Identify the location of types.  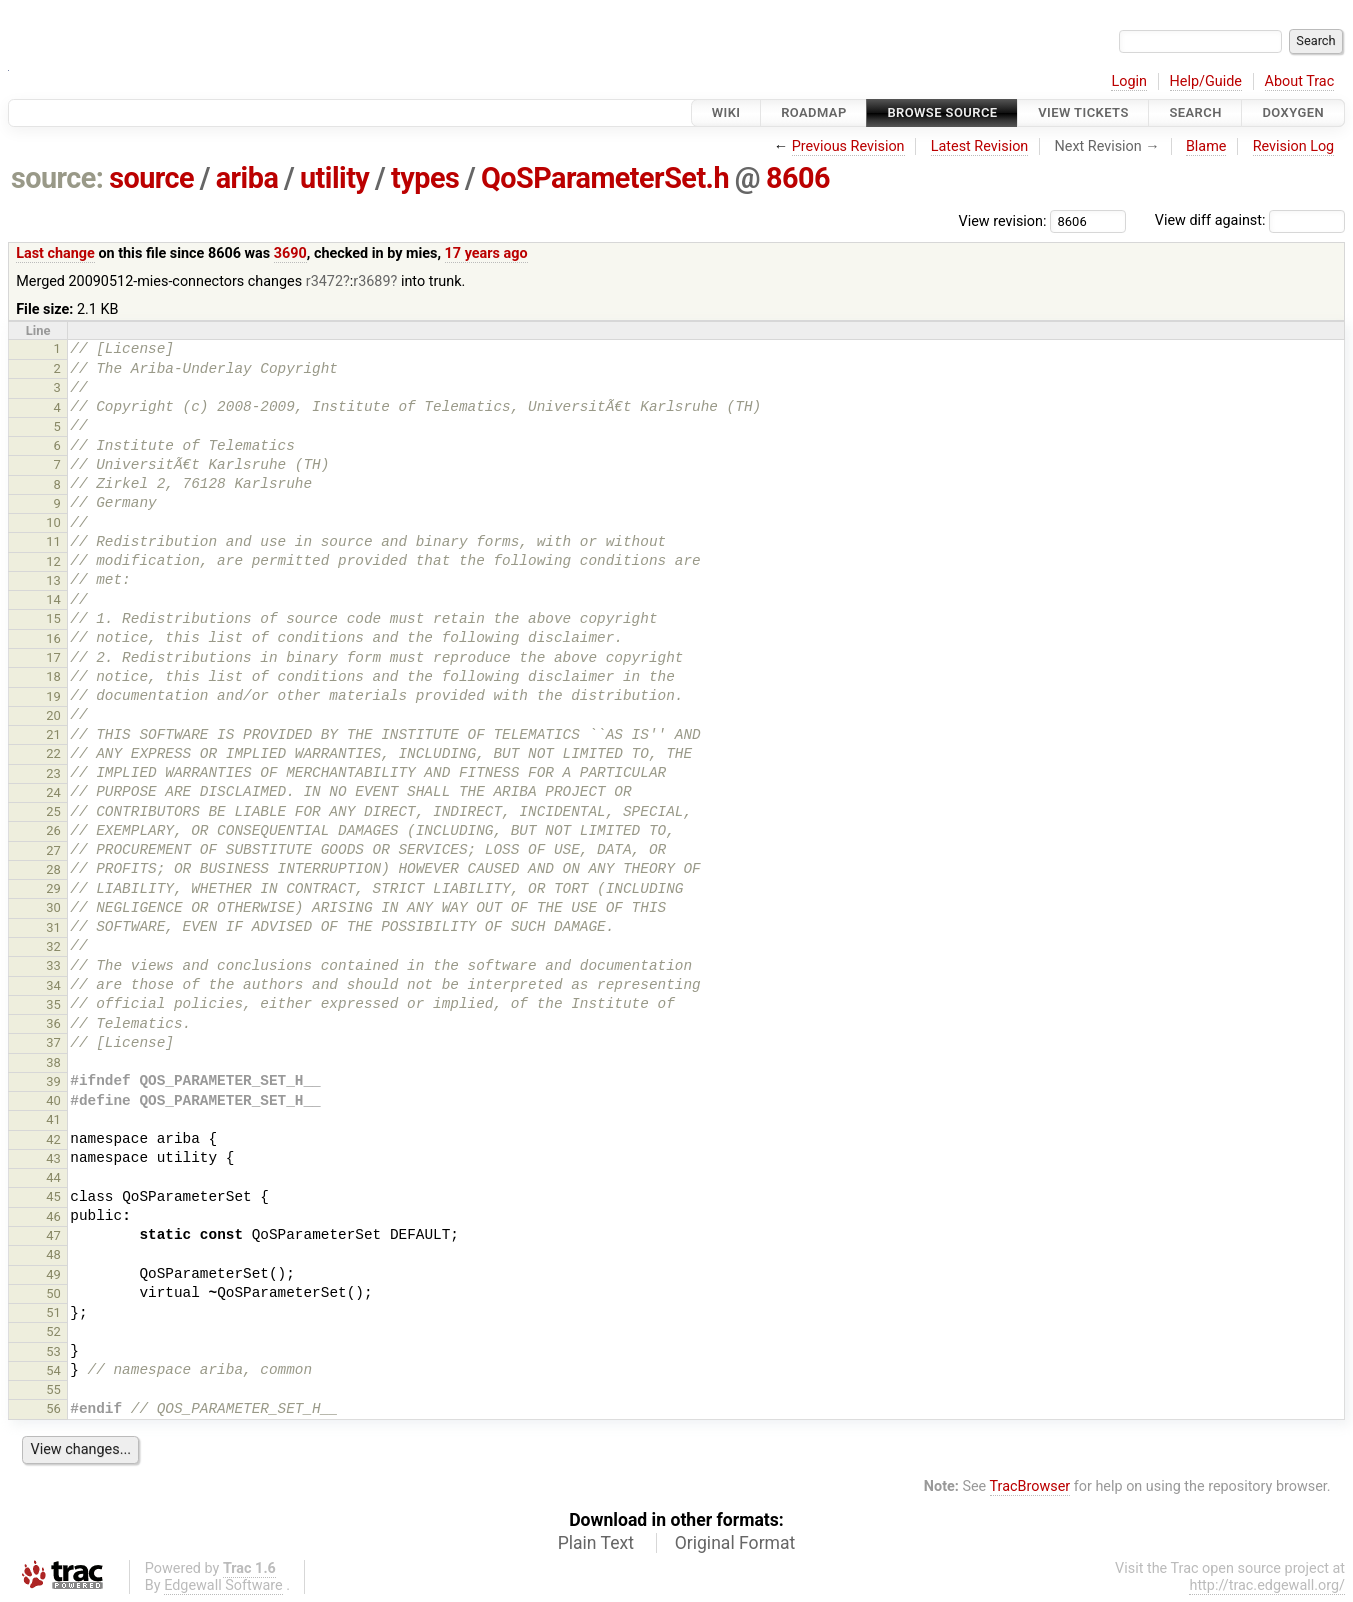
(425, 178).